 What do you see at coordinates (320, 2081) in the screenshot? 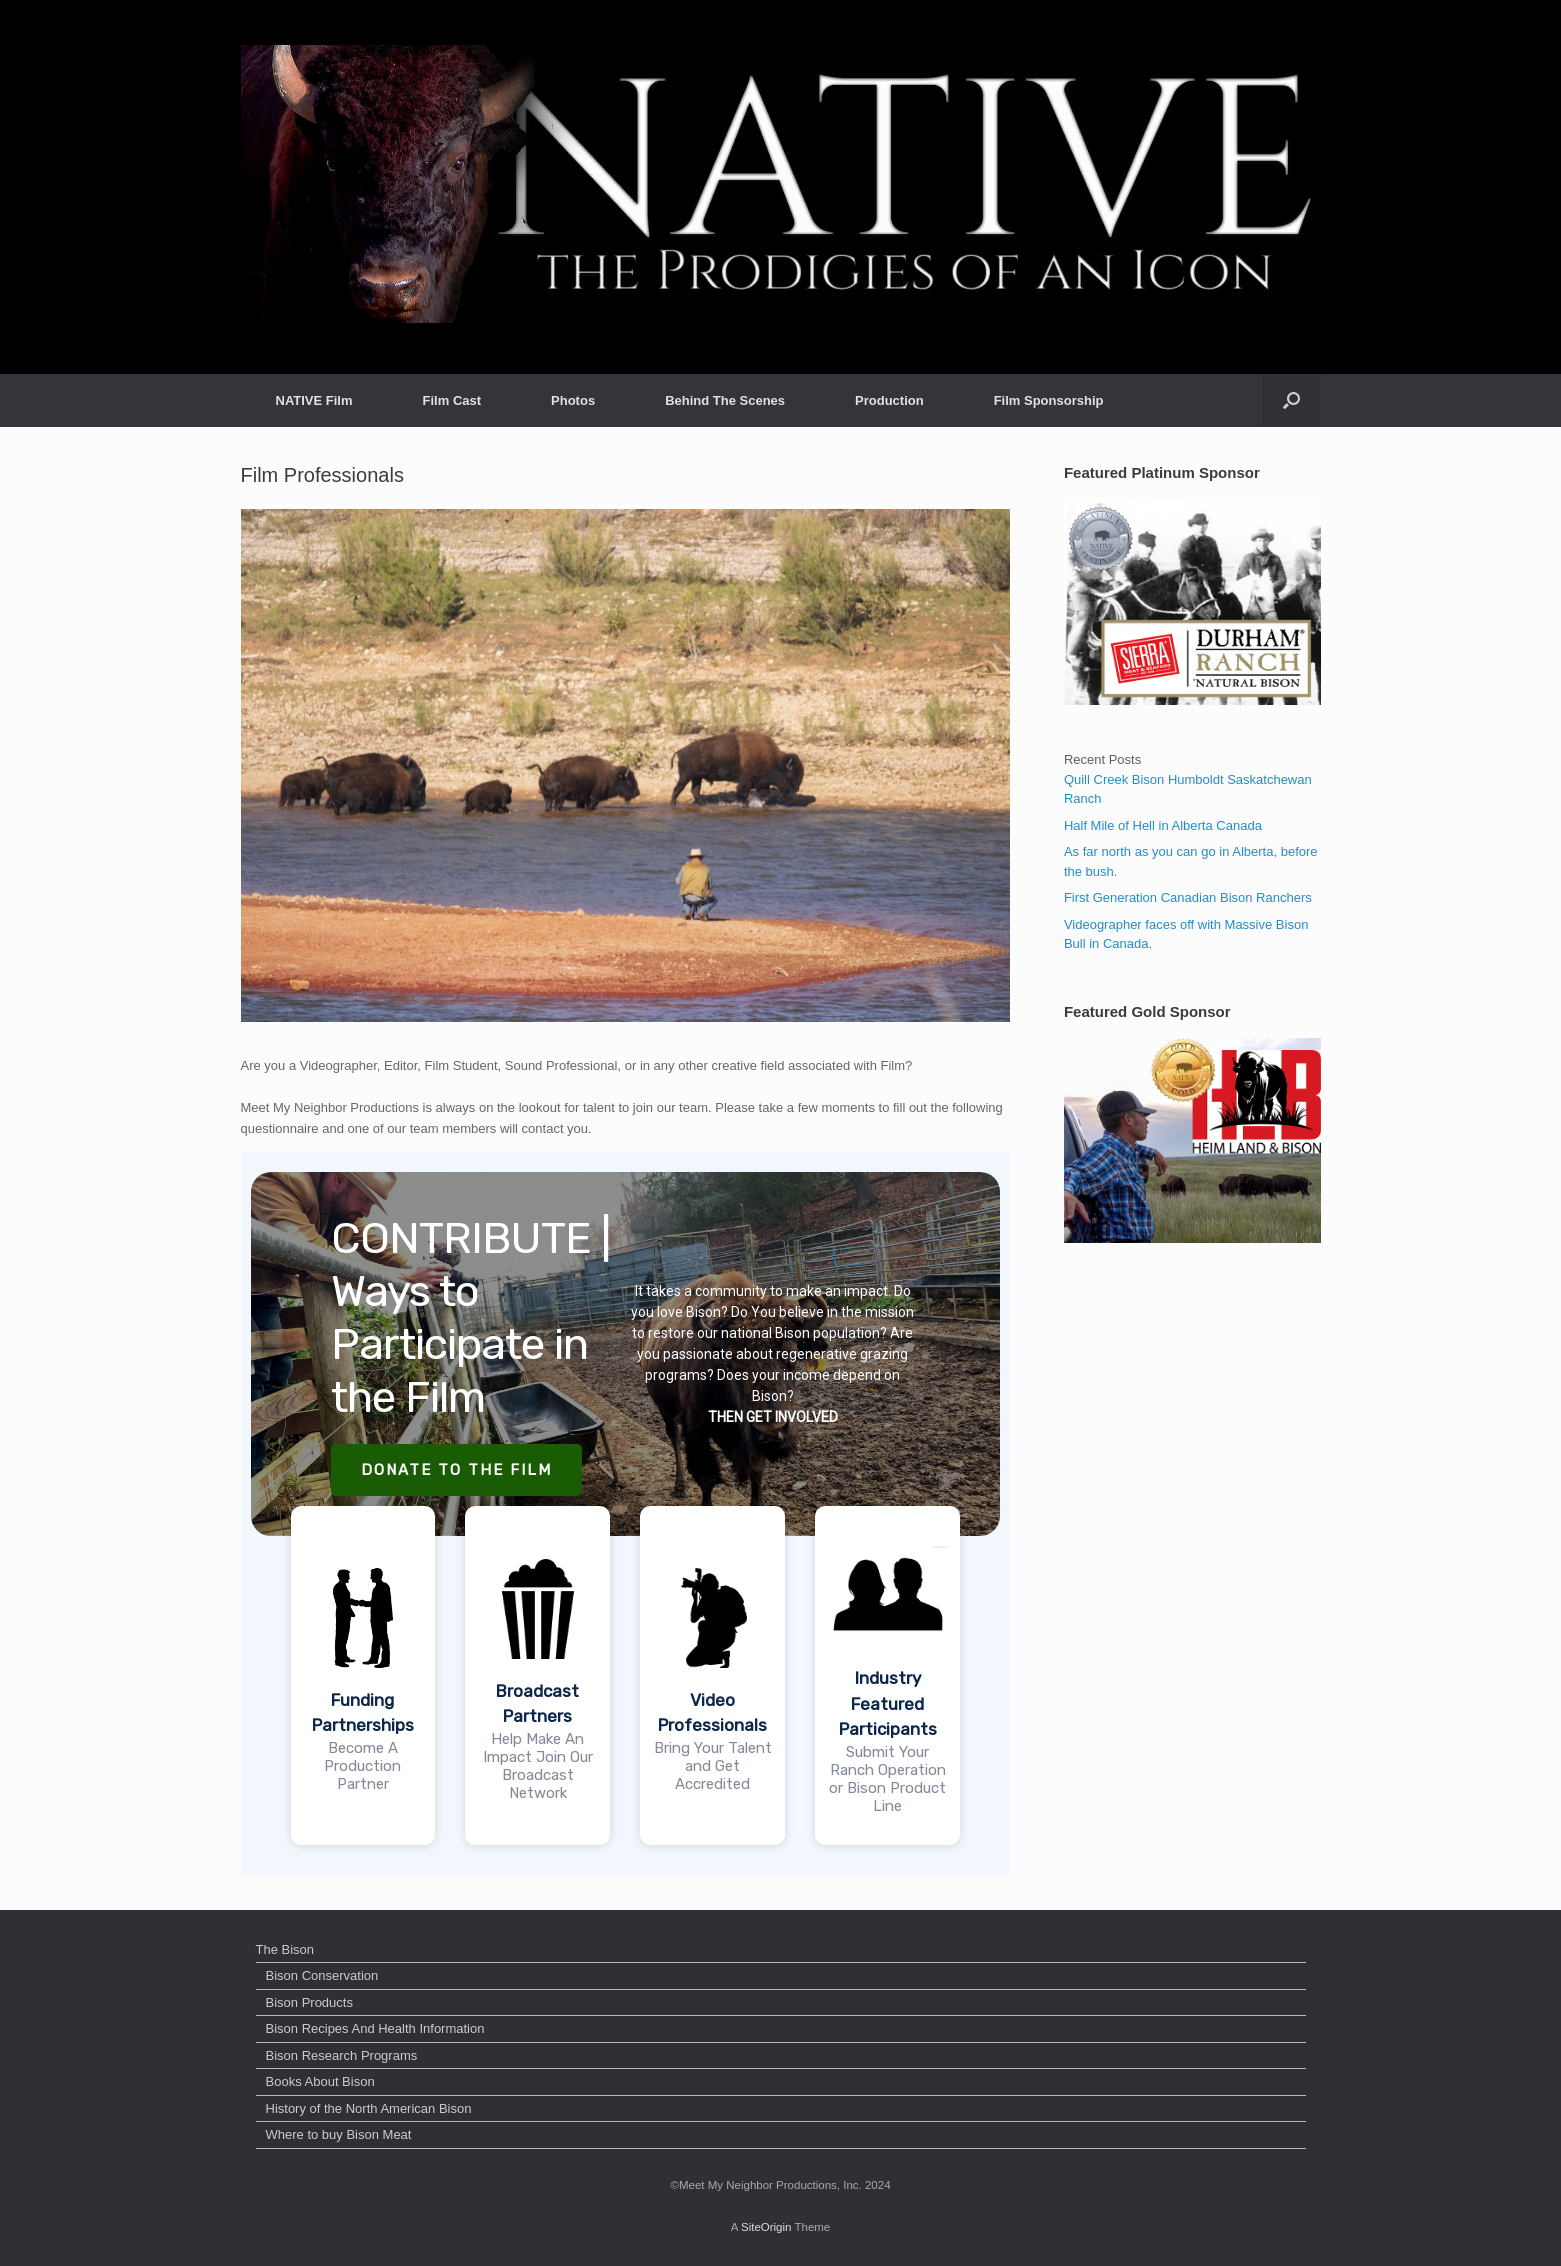
I see `Books About Bison` at bounding box center [320, 2081].